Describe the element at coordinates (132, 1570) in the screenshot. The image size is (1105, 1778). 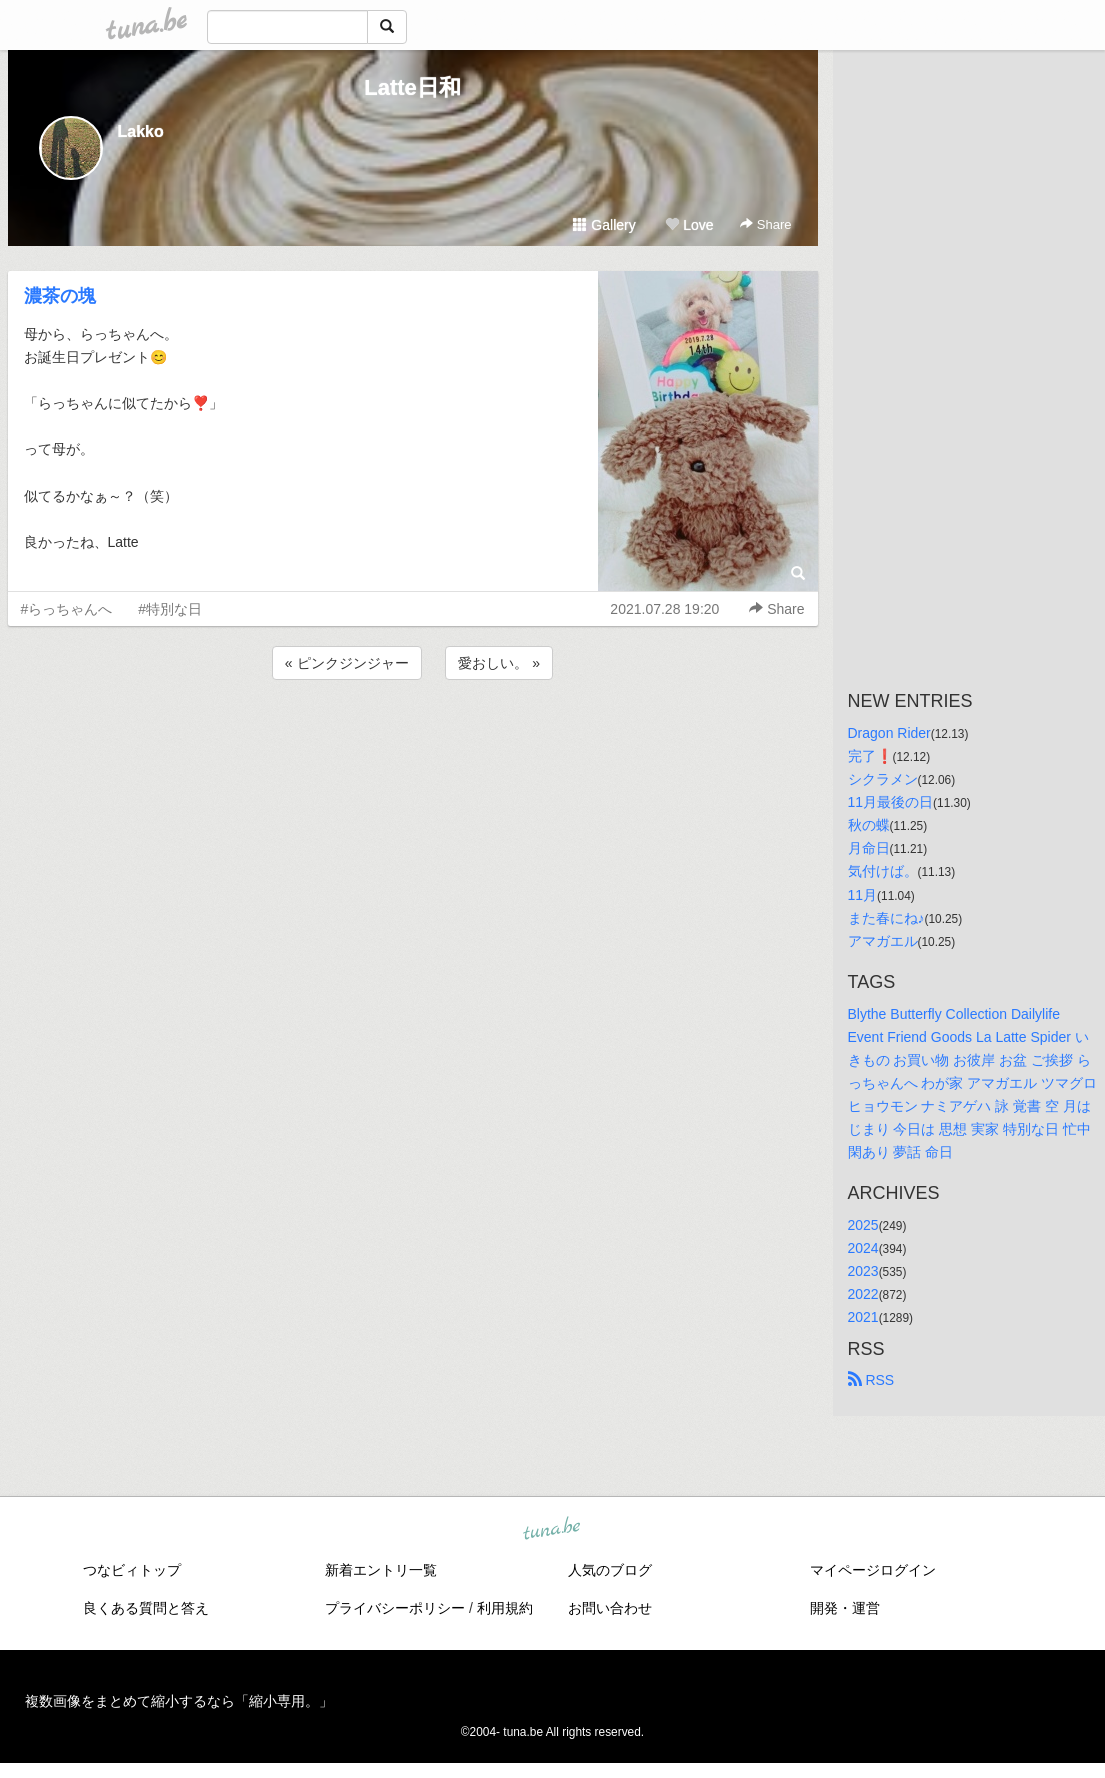
I see `つなビィトップ` at that location.